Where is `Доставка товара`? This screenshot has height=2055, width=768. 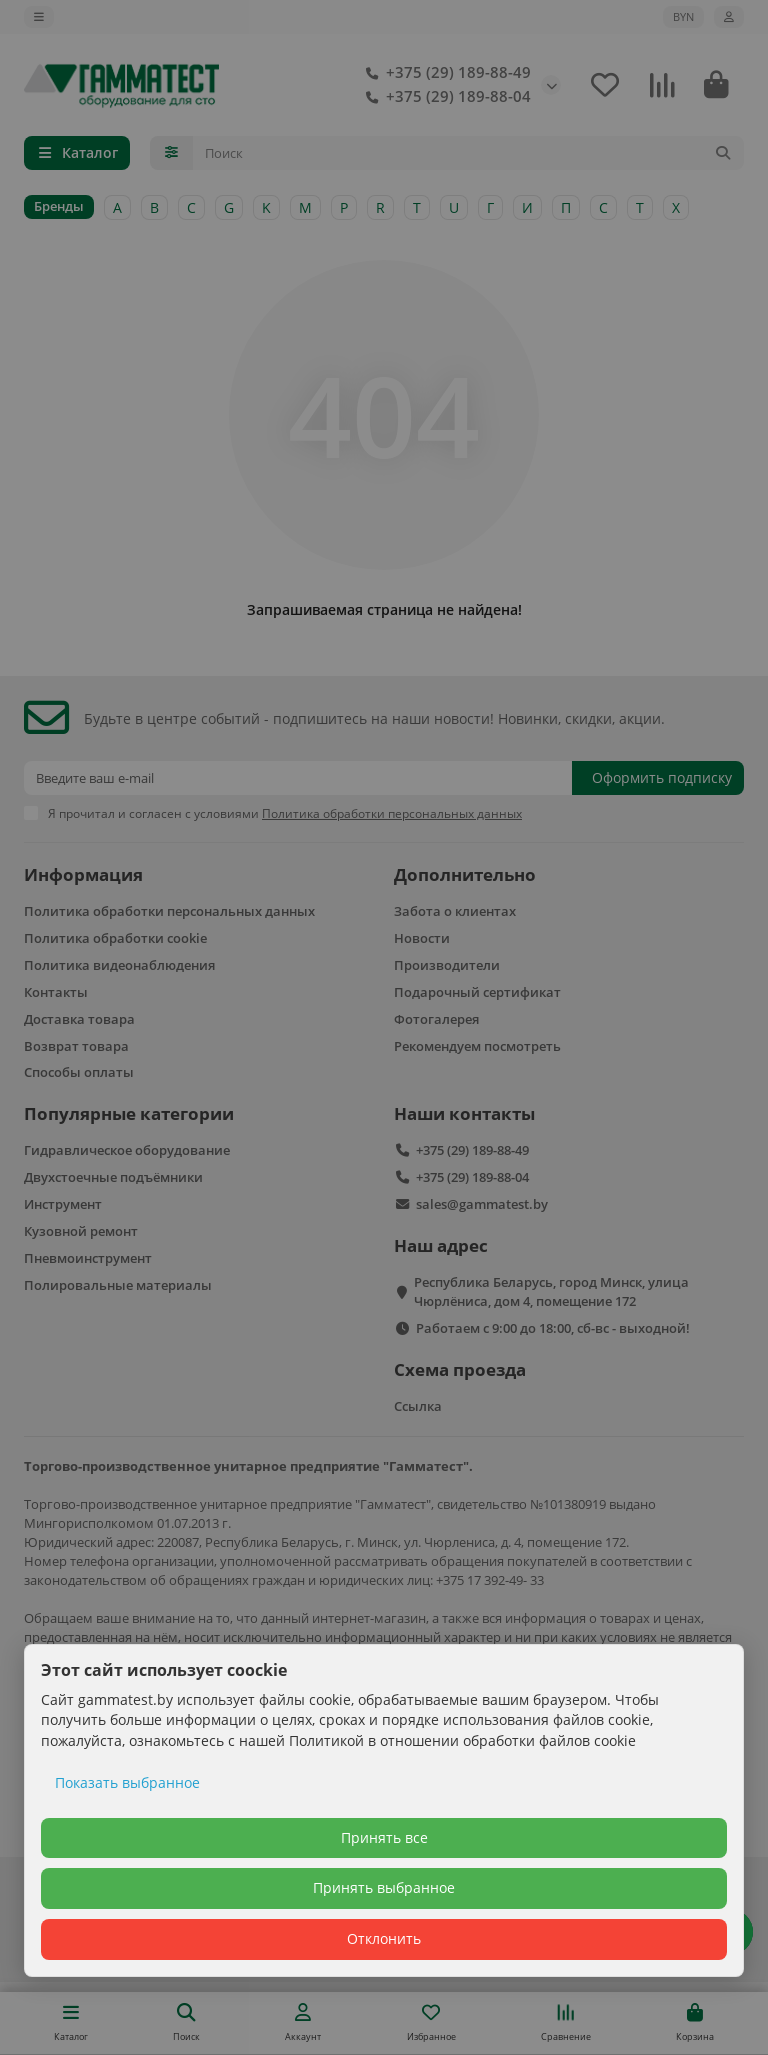
Доставка товара is located at coordinates (79, 1019).